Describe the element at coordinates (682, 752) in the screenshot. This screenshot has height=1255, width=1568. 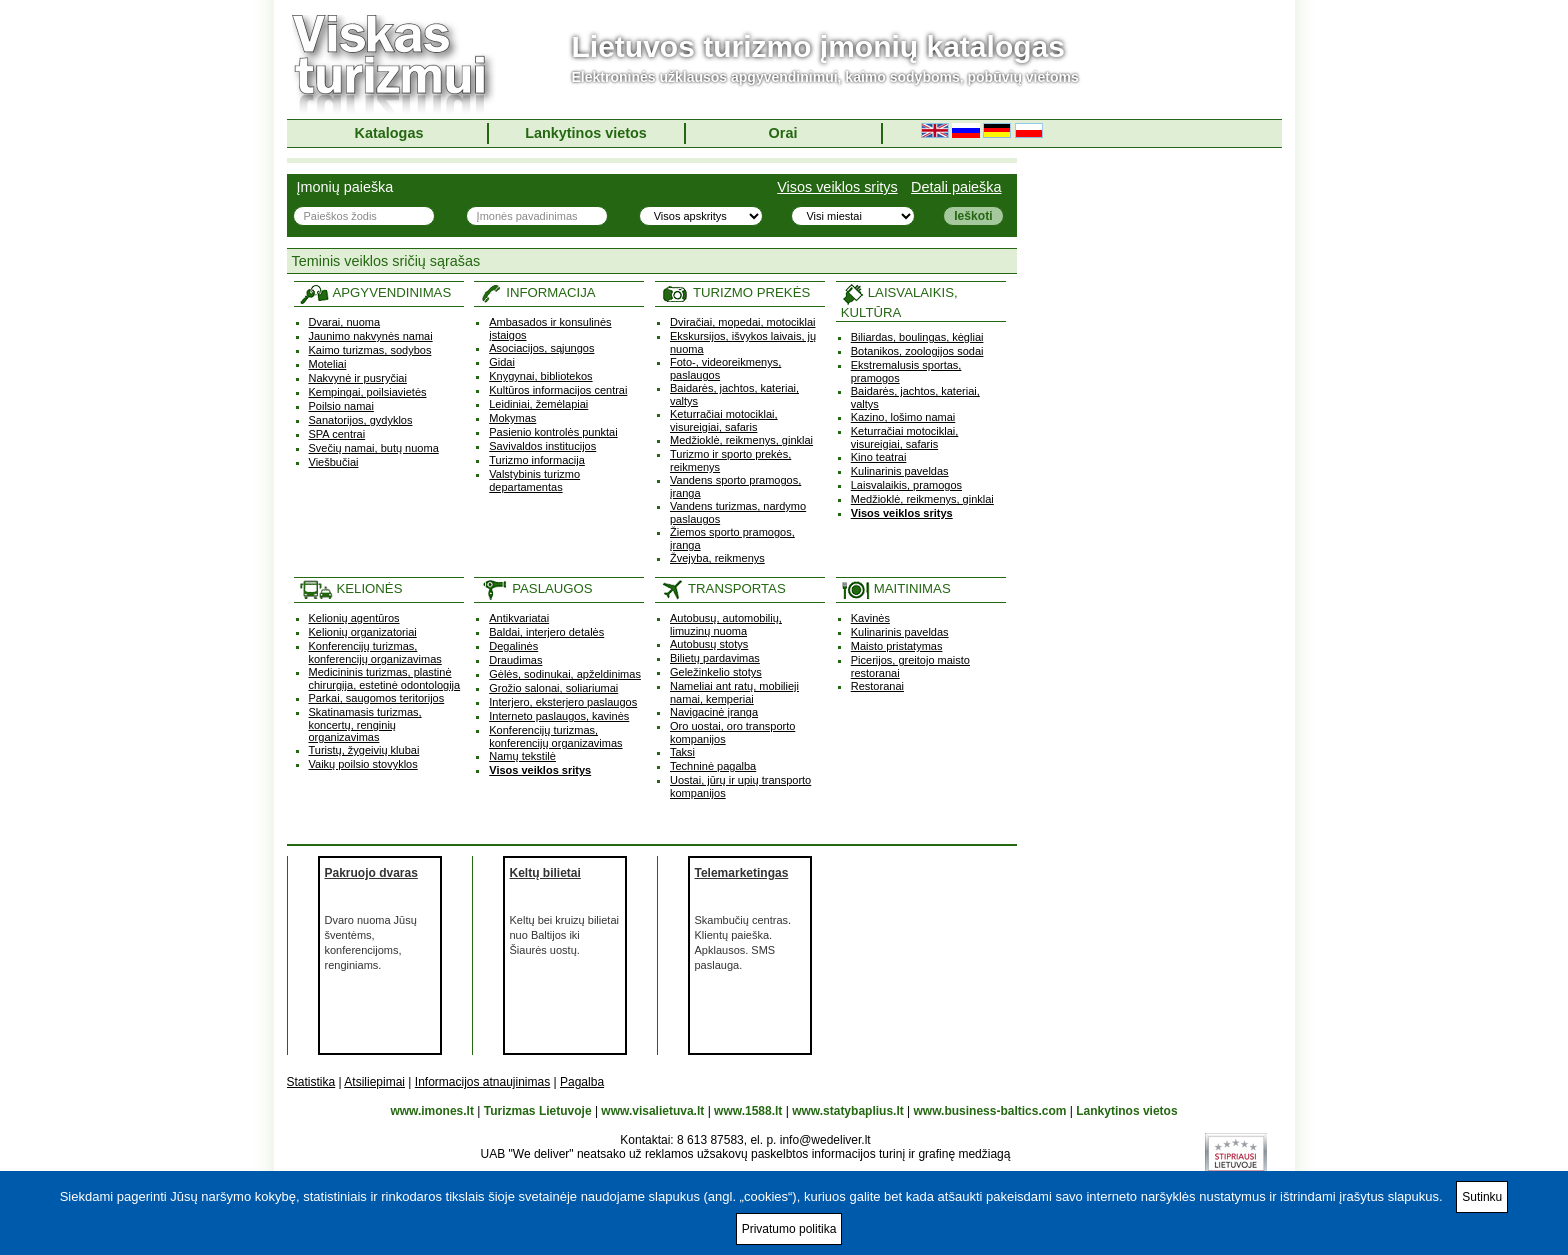
I see `Taksi` at that location.